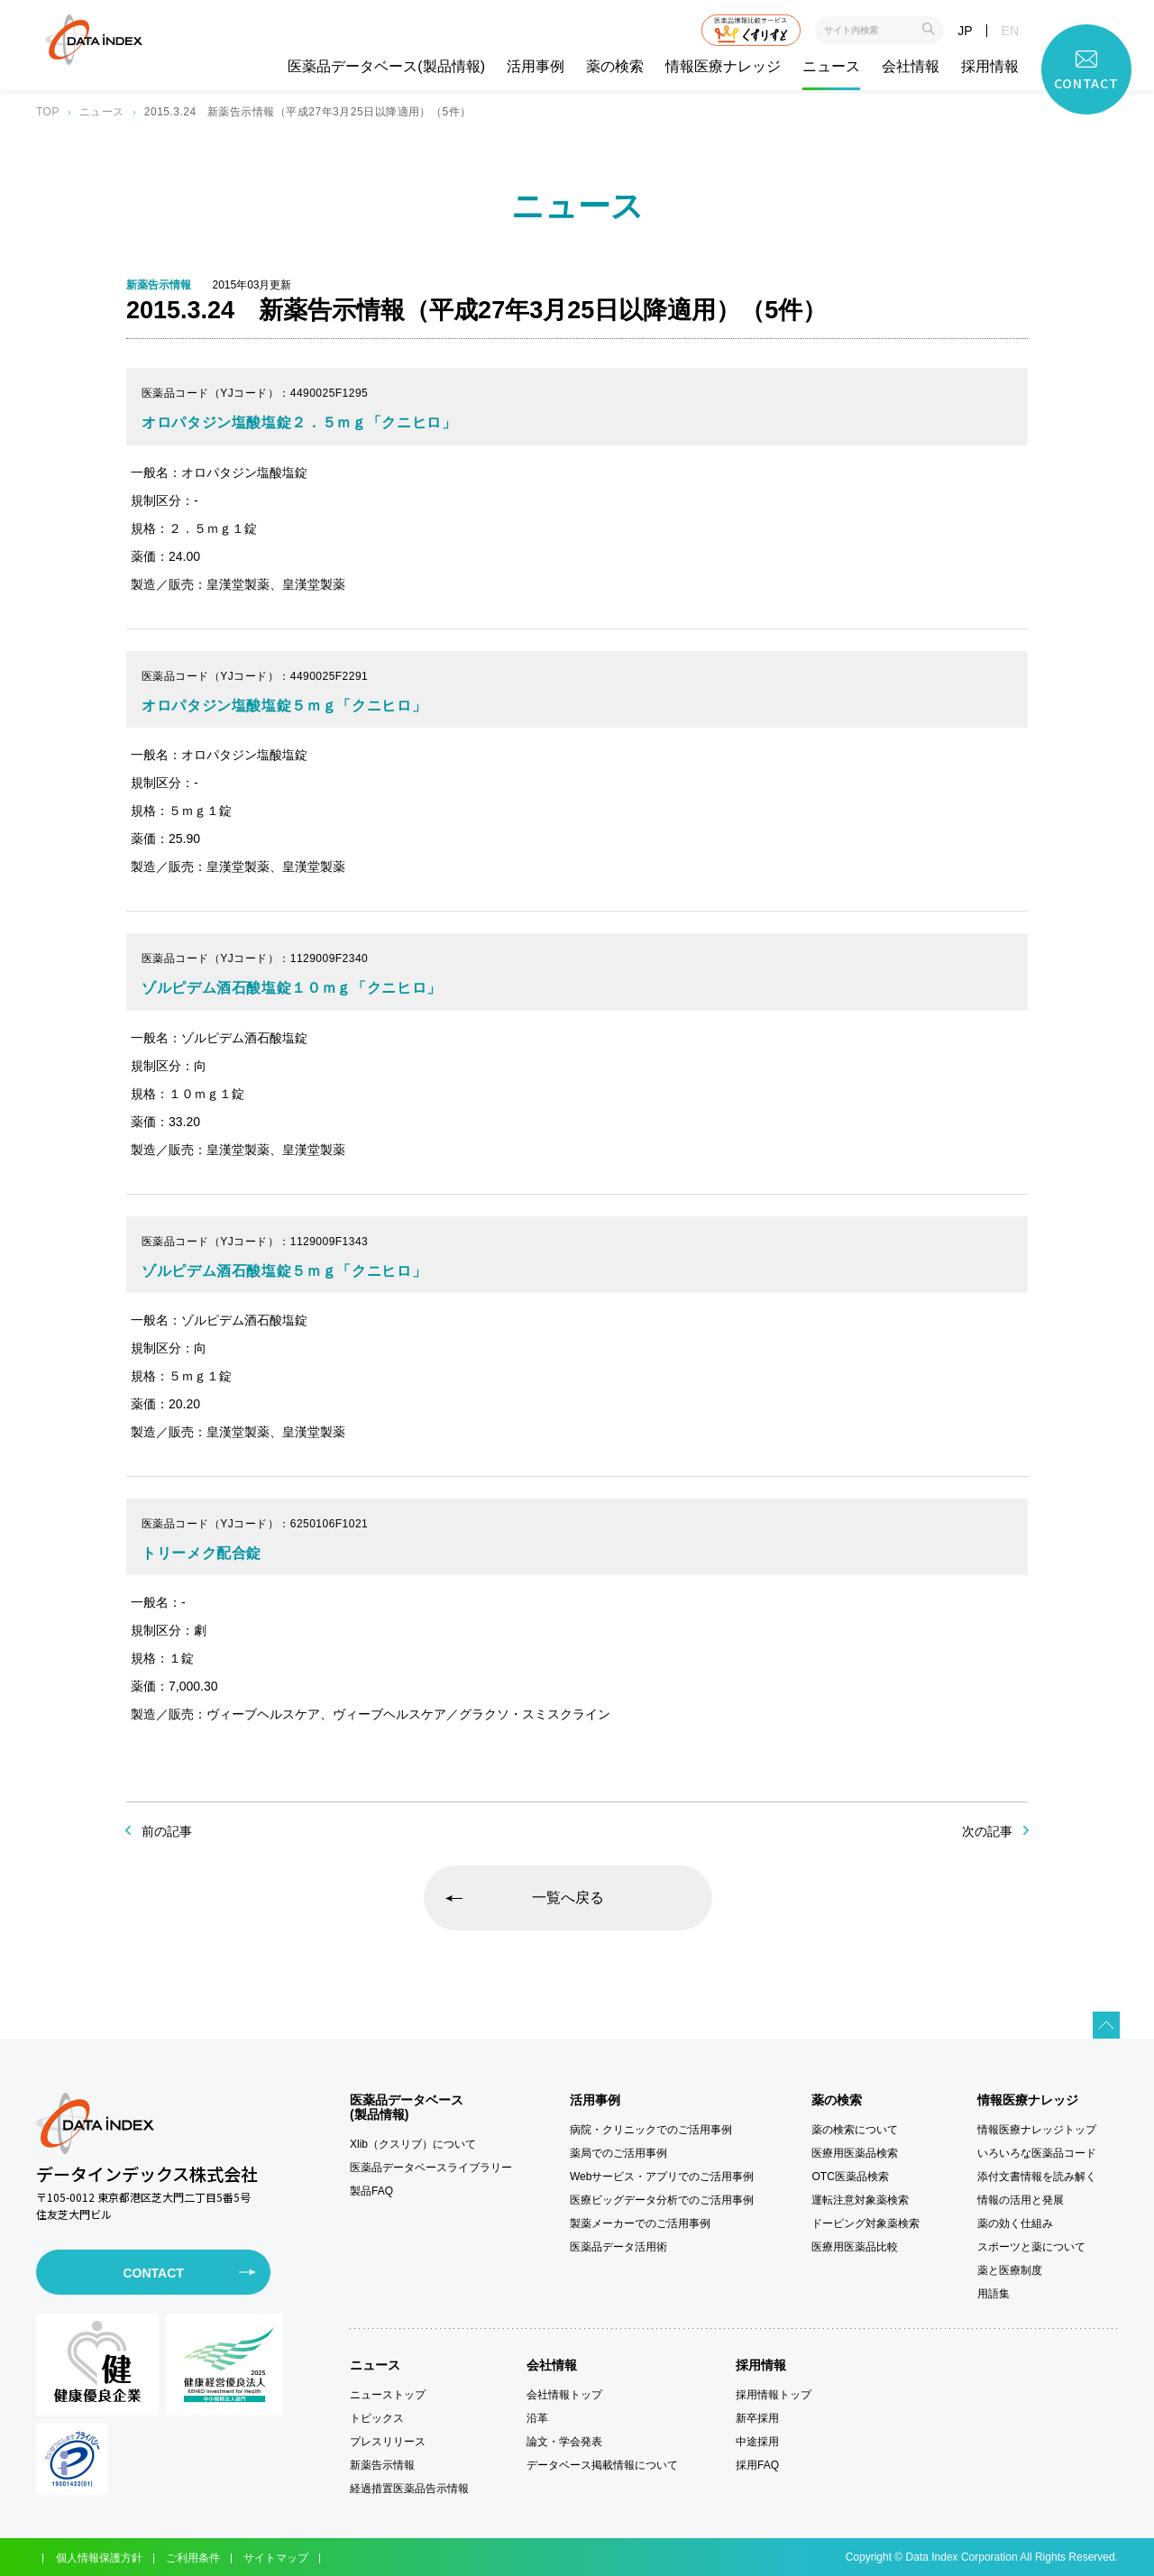  What do you see at coordinates (615, 67) in the screenshot?
I see `薬の検索` at bounding box center [615, 67].